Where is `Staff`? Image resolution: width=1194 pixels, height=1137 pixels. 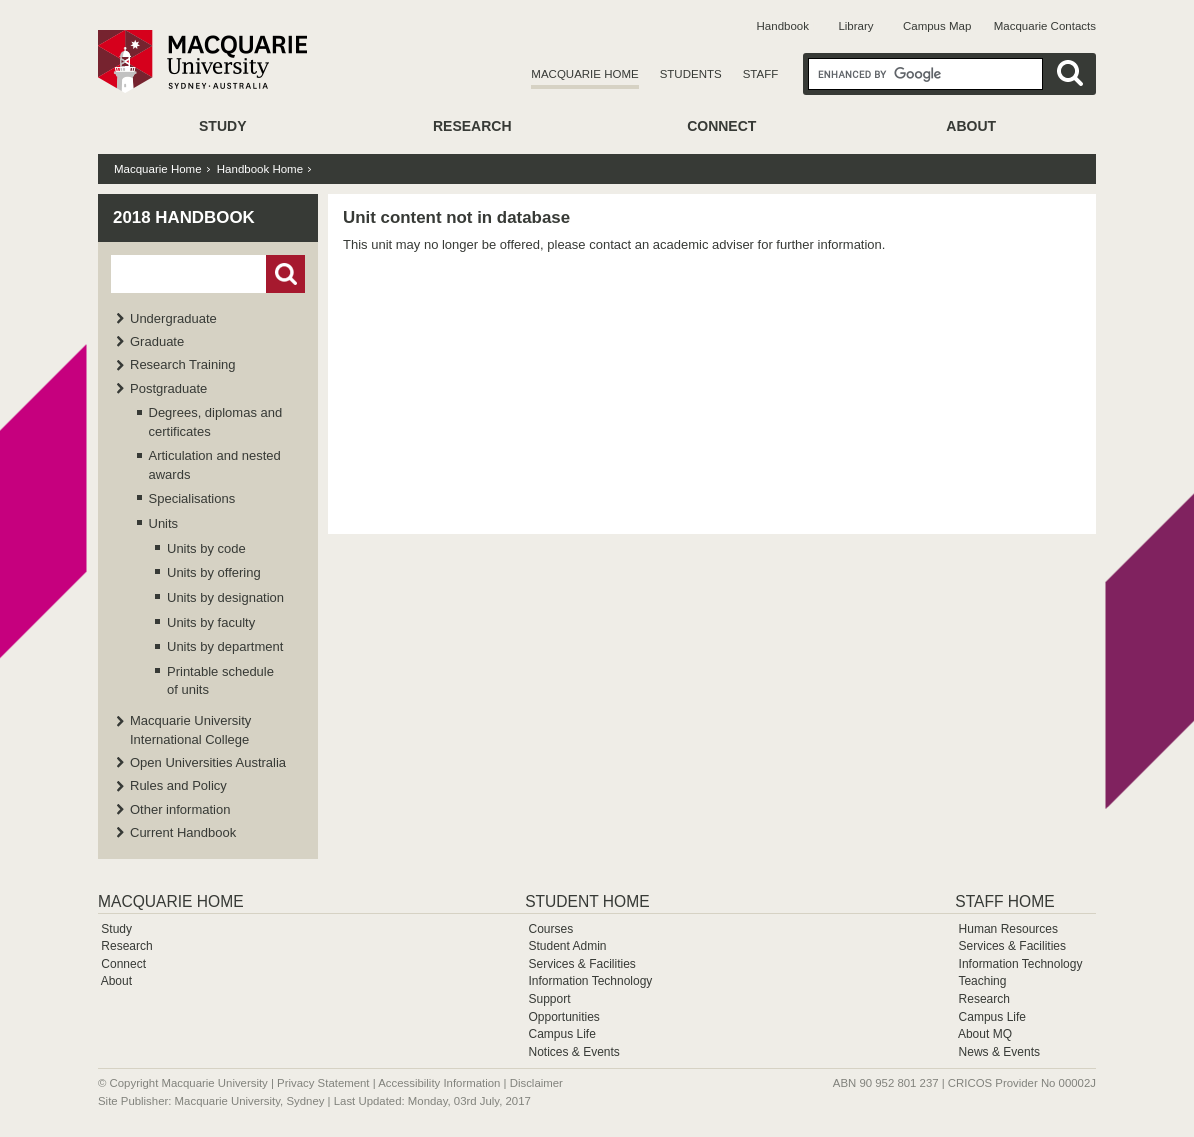
Staff is located at coordinates (761, 74).